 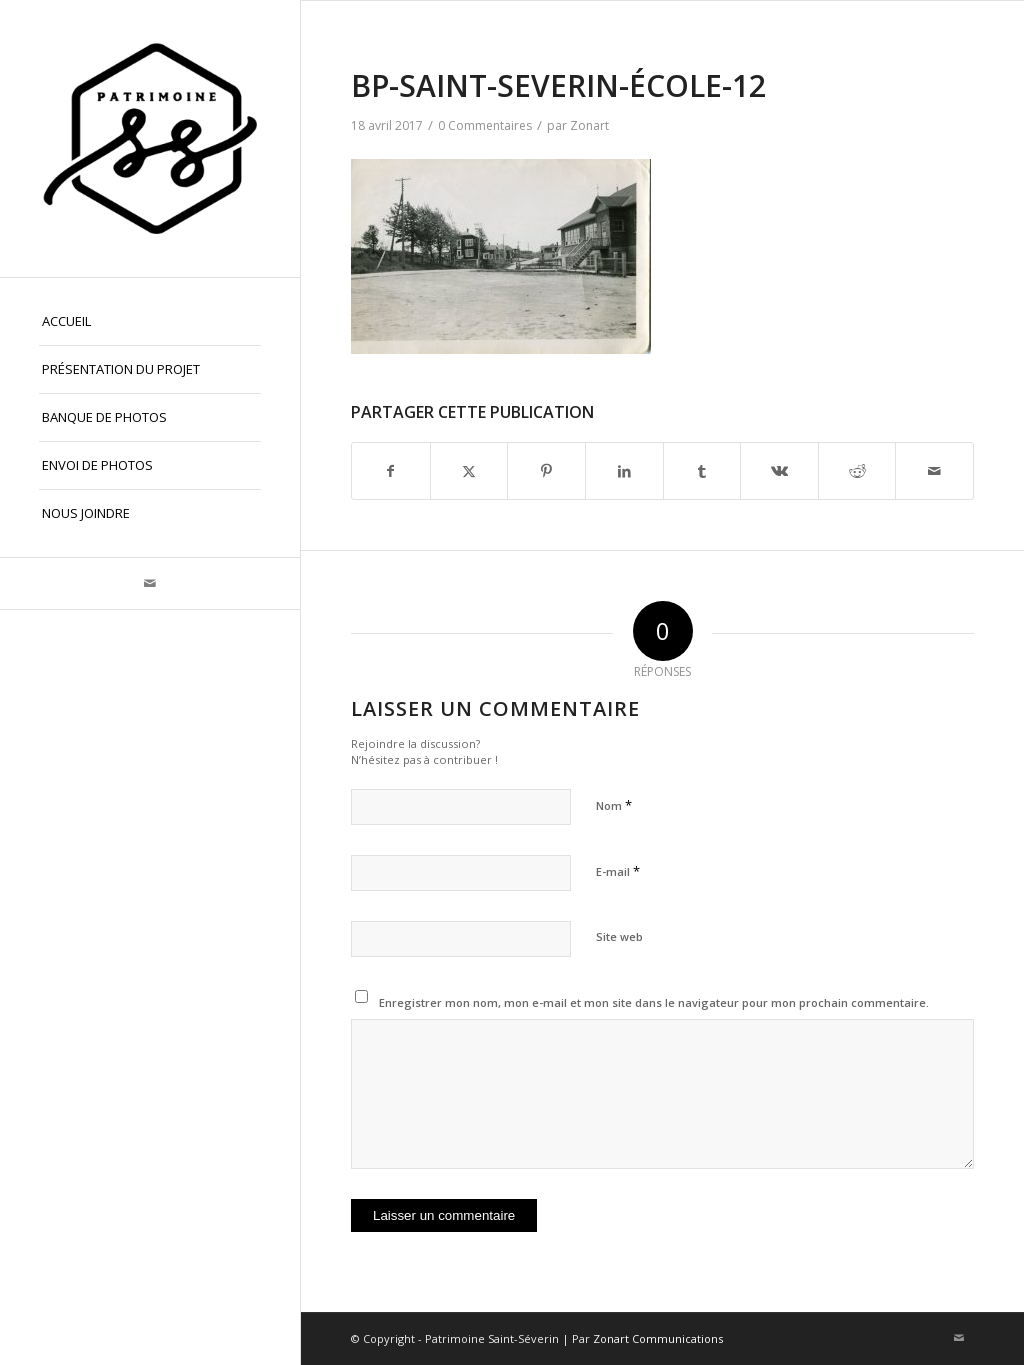 What do you see at coordinates (702, 471) in the screenshot?
I see `[Partager sur Tumblr]` at bounding box center [702, 471].